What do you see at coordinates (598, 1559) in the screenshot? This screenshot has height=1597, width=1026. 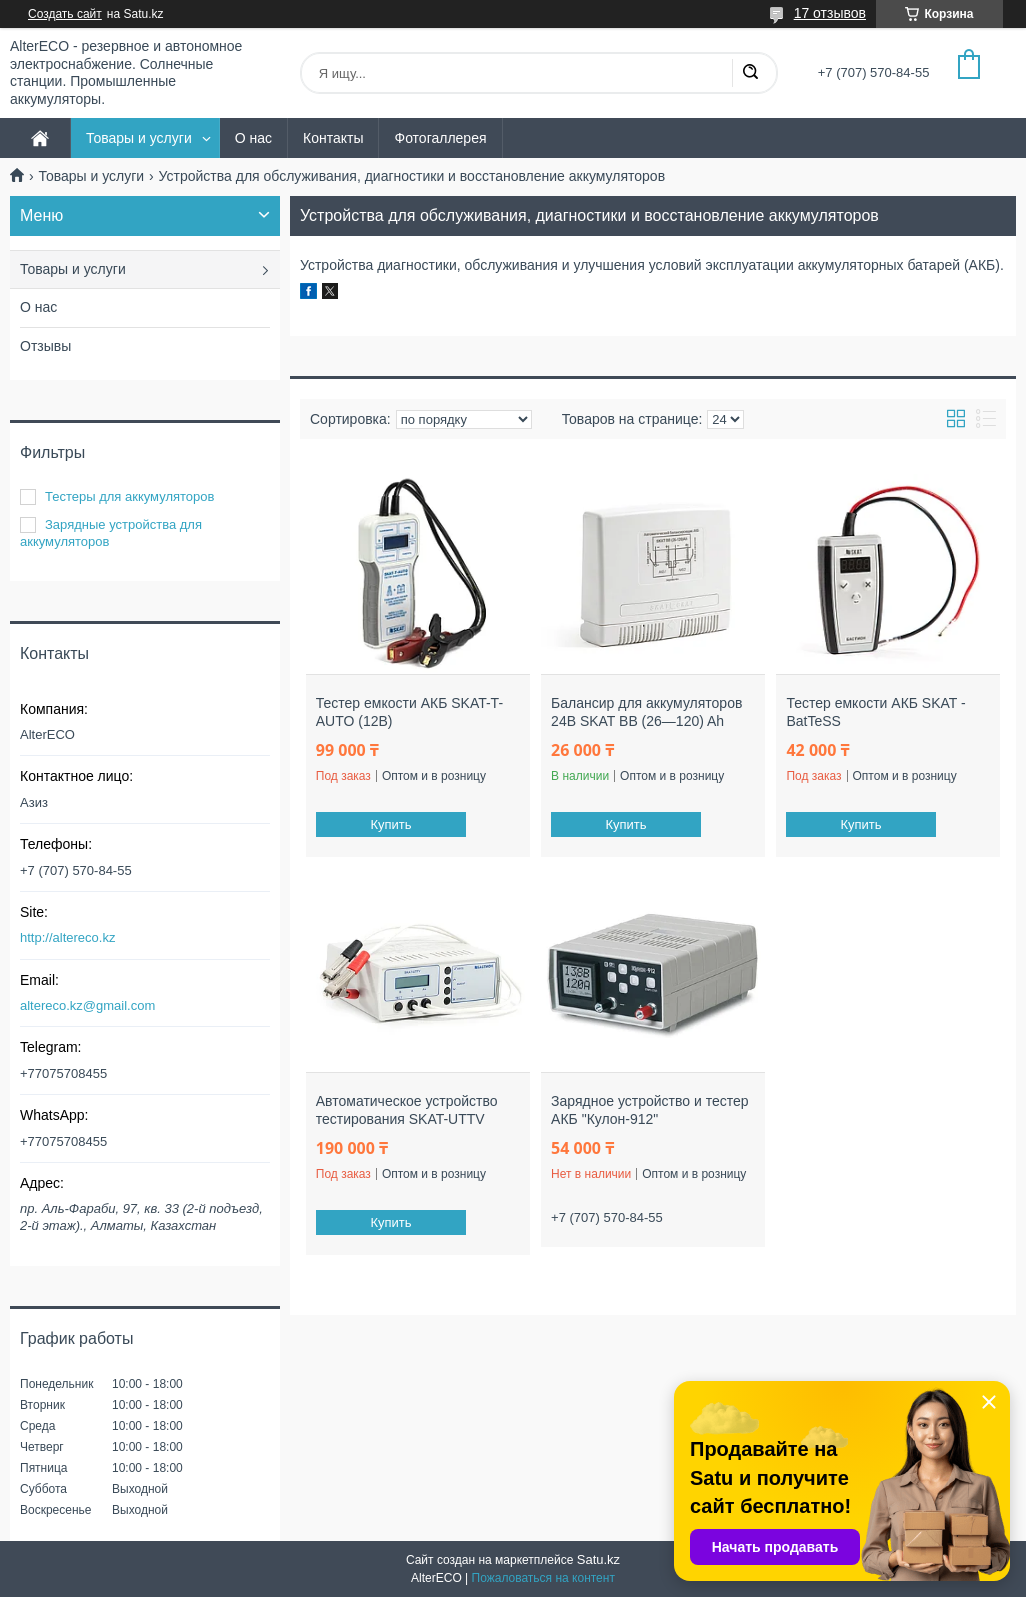 I see `Satu.kz` at bounding box center [598, 1559].